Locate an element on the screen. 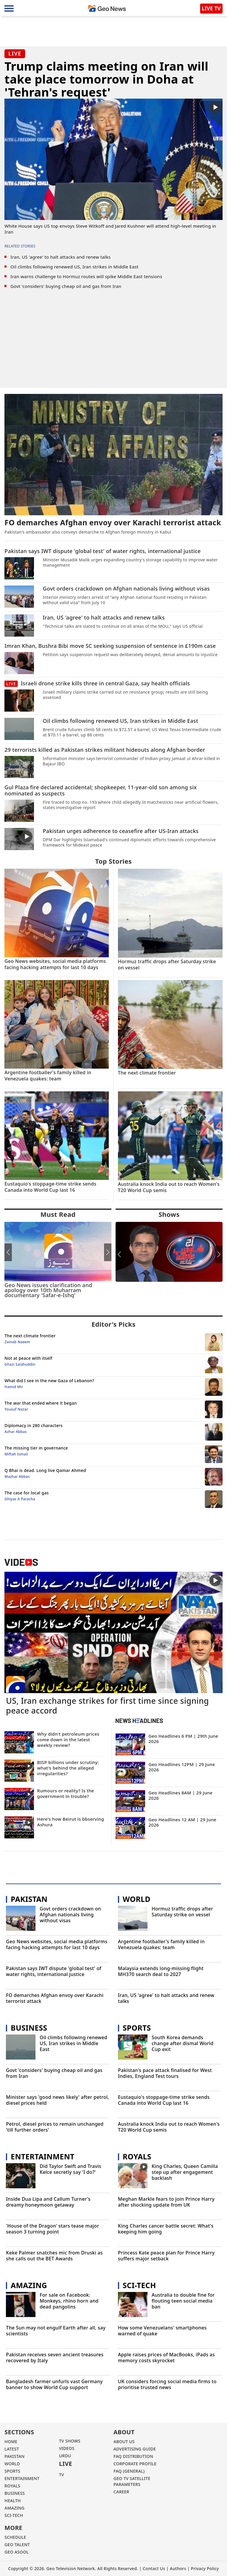  Pakistan receives seven ancient treasures recovered by Italy is located at coordinates (54, 2358).